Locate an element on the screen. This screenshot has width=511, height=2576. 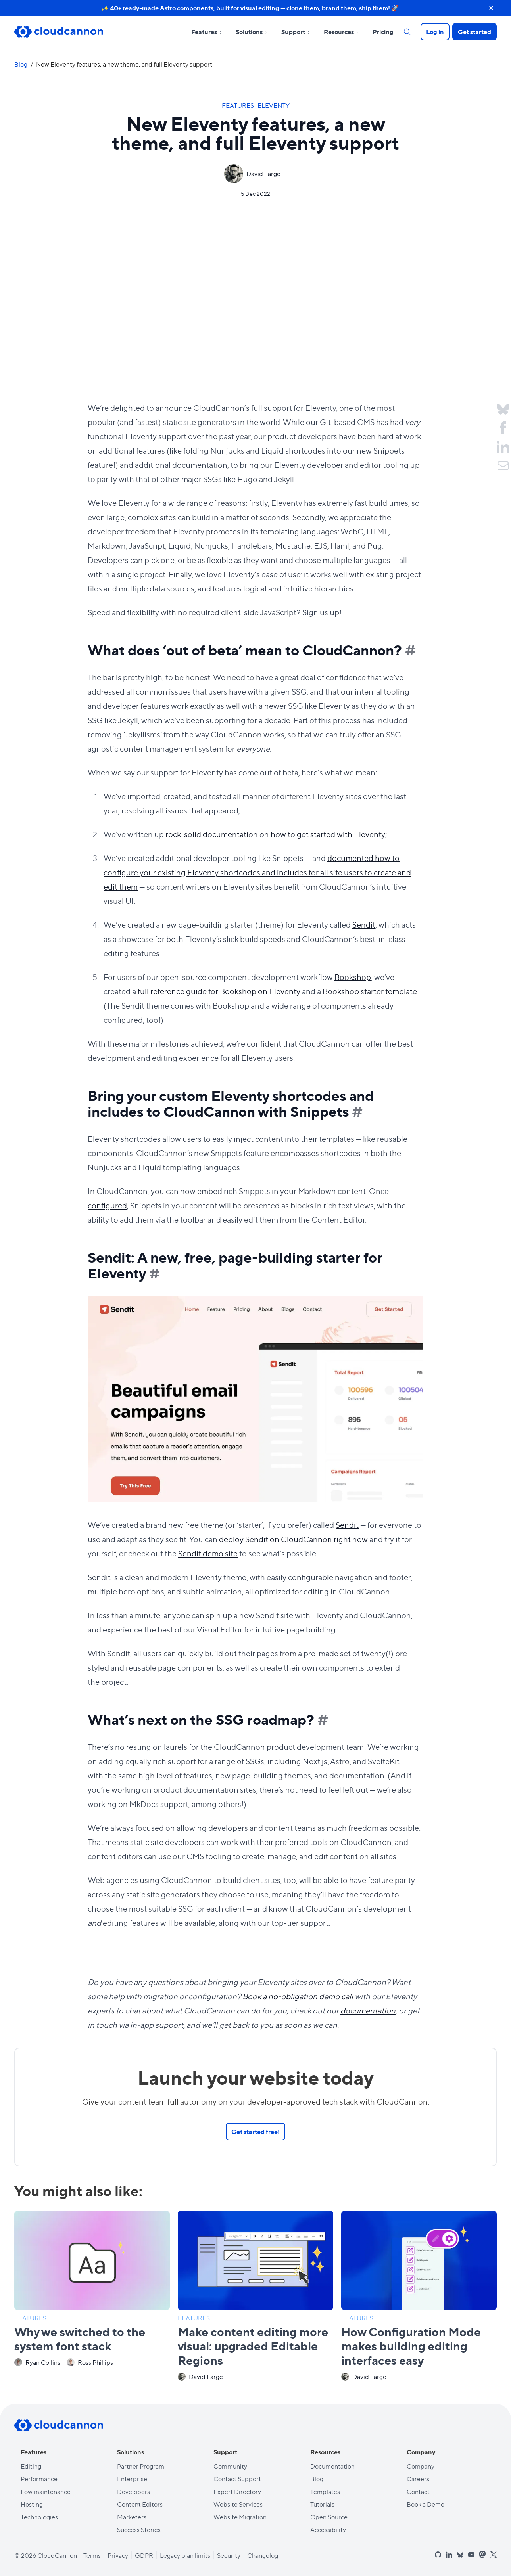
Success Stories is located at coordinates (139, 2529).